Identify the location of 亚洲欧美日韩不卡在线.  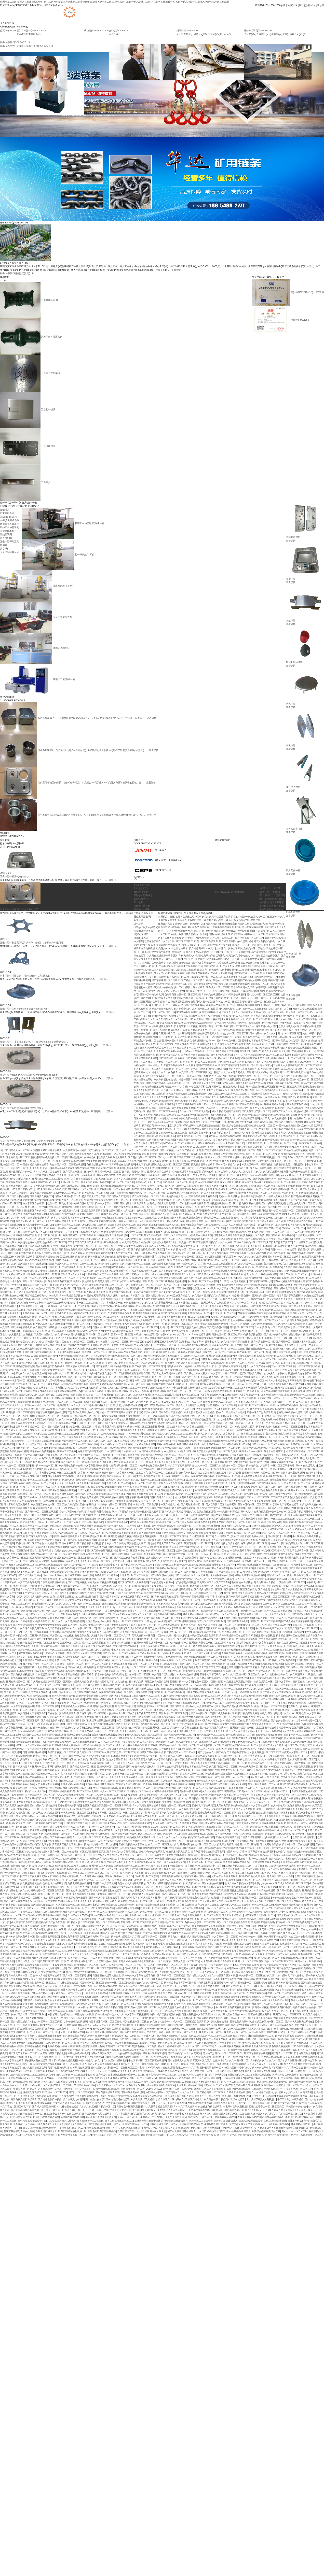
(97, 1936).